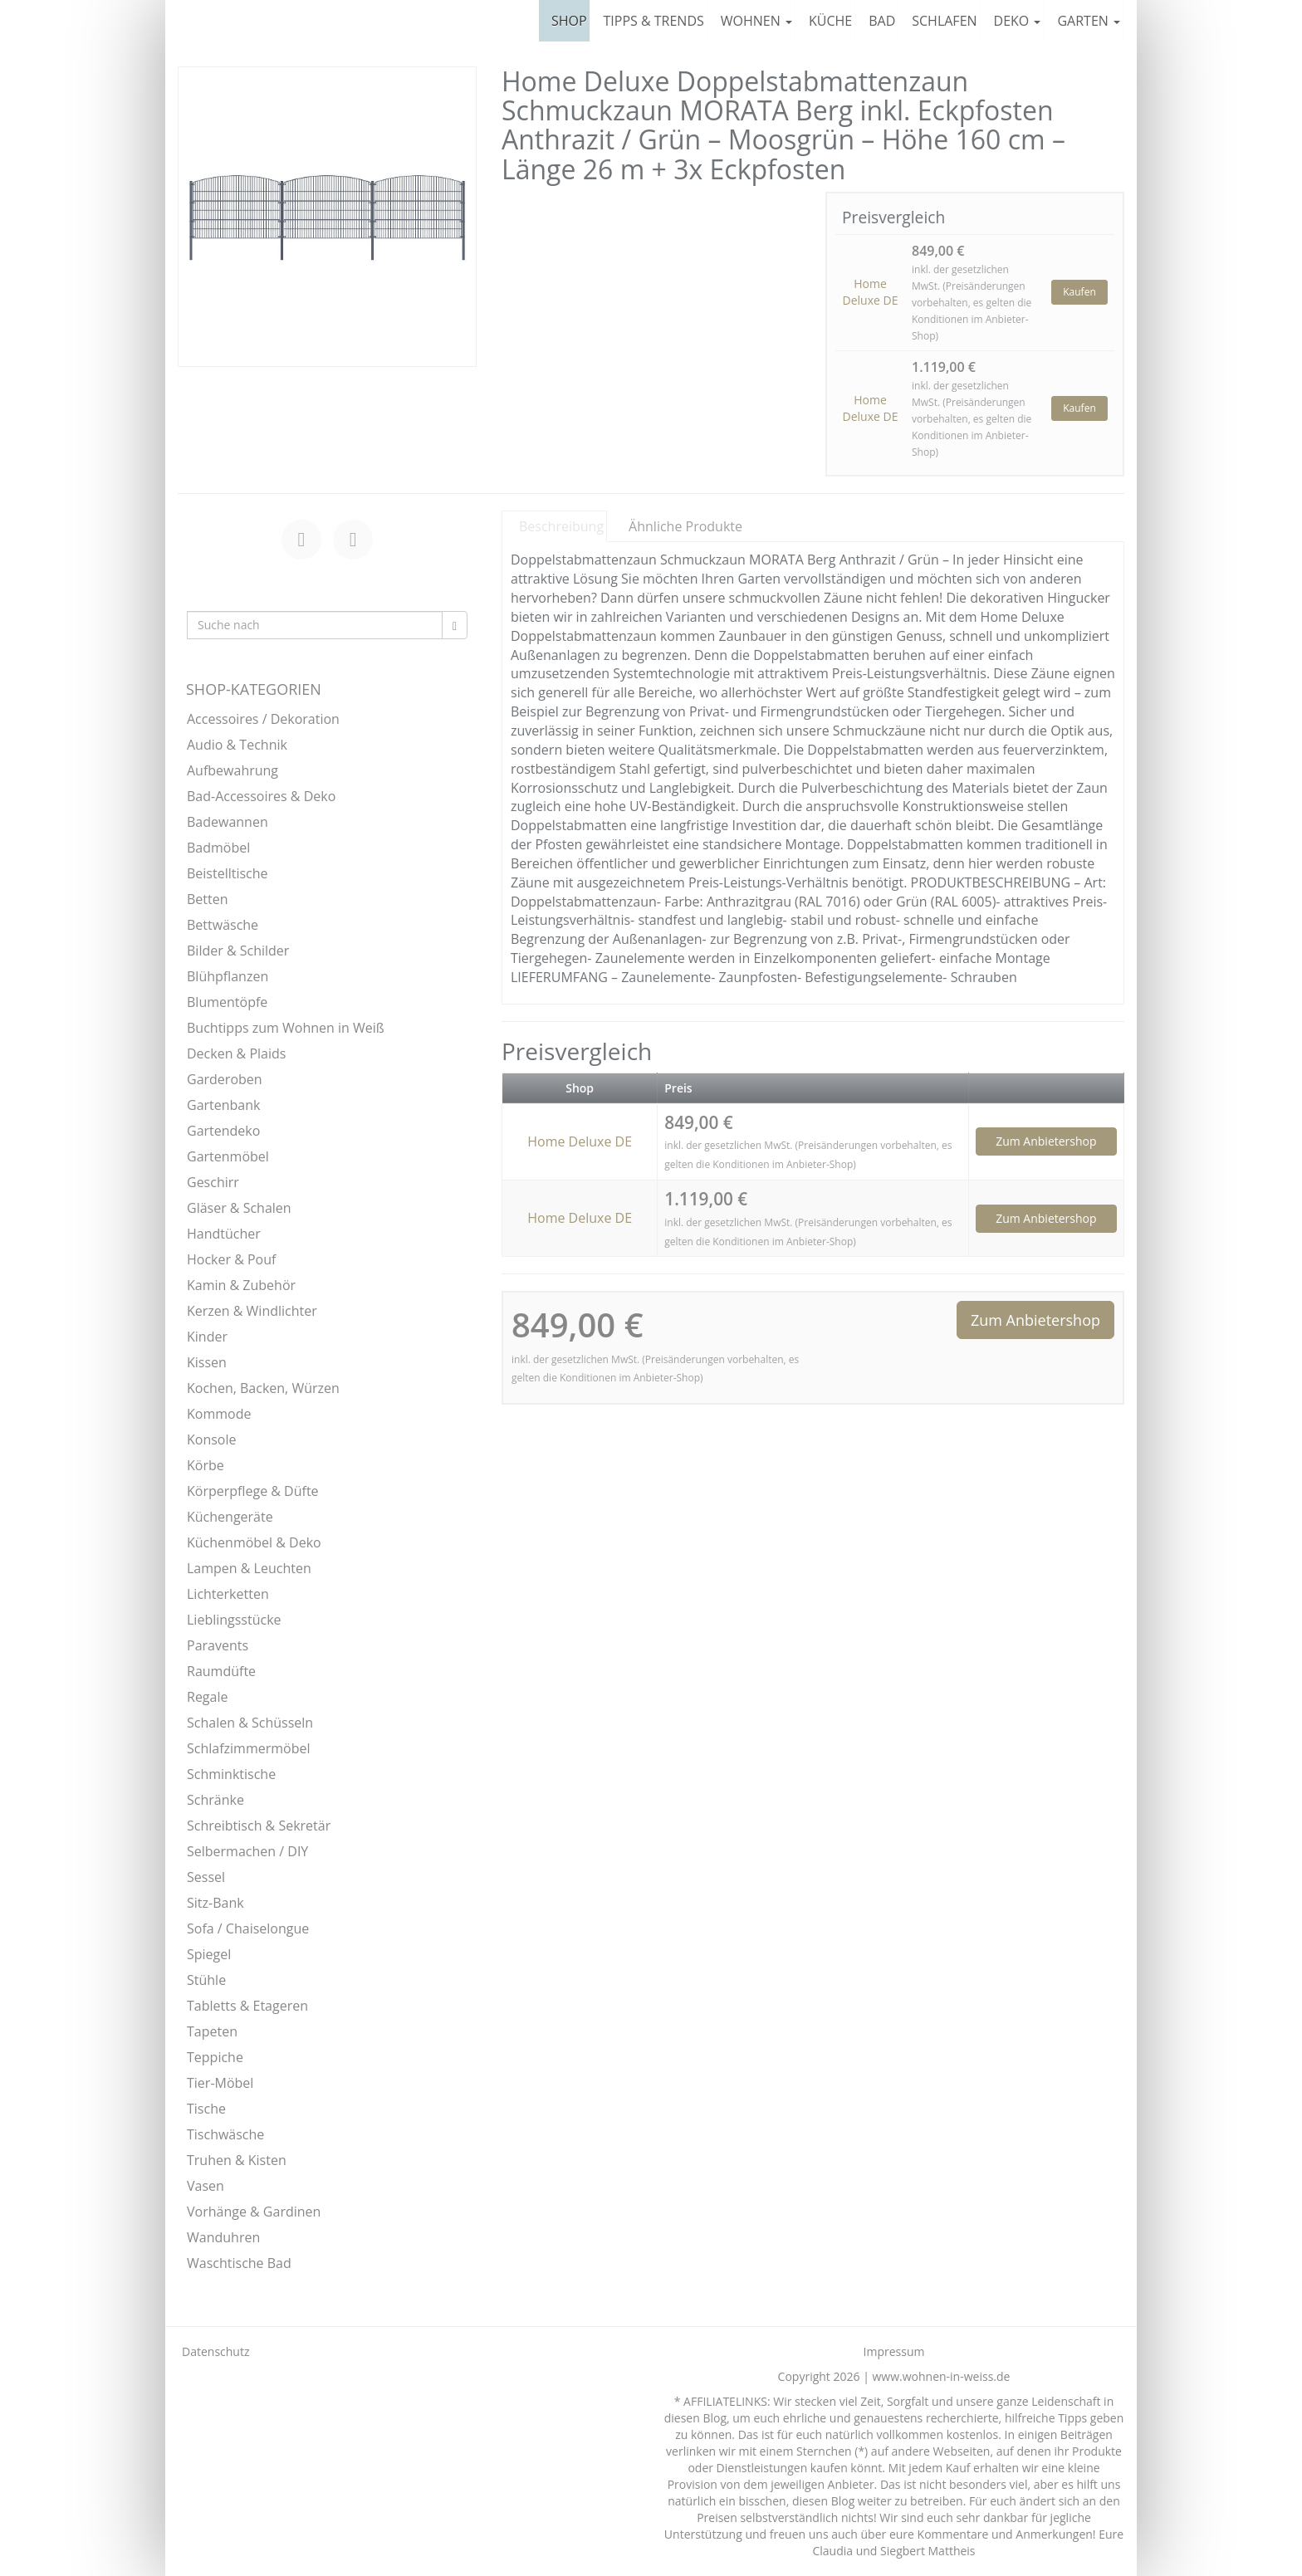 This screenshot has width=1302, height=2576. What do you see at coordinates (239, 1208) in the screenshot?
I see `Gläser & Schalen` at bounding box center [239, 1208].